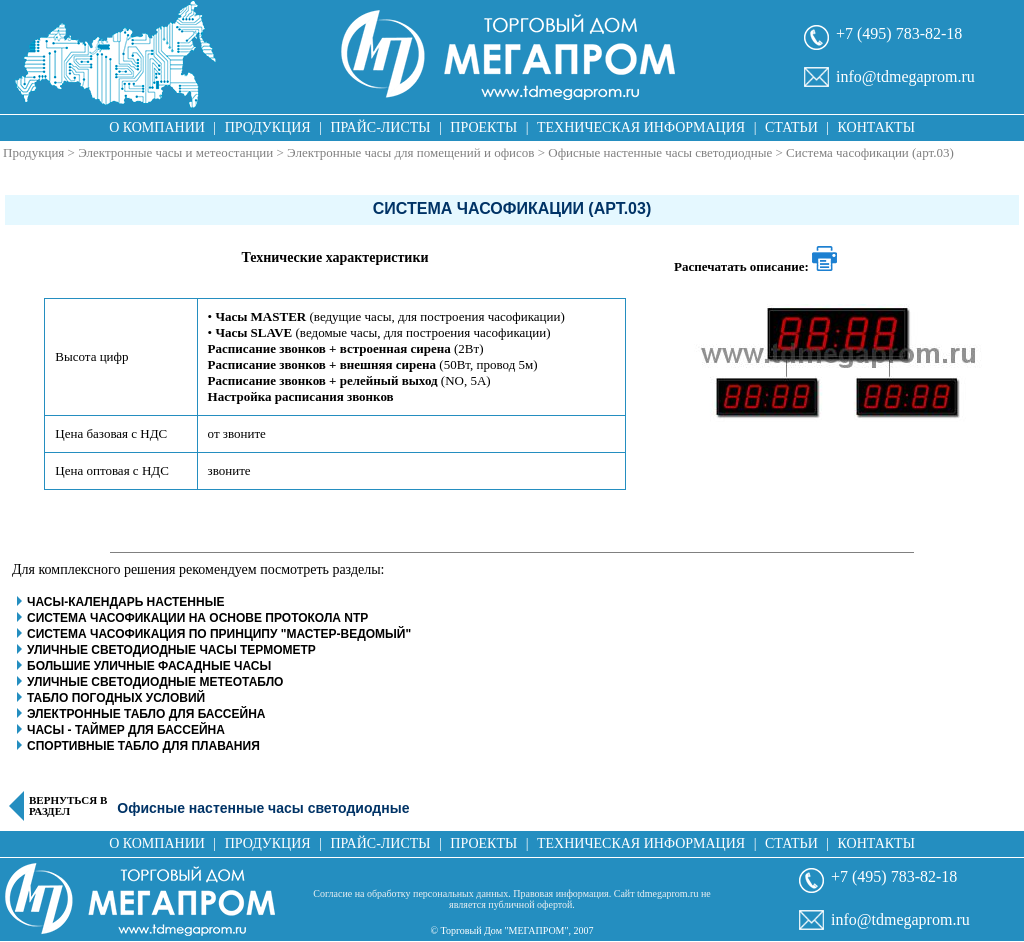 Image resolution: width=1024 pixels, height=942 pixels. Describe the element at coordinates (410, 152) in the screenshot. I see `Электронные часы для помещений и офисов` at that location.